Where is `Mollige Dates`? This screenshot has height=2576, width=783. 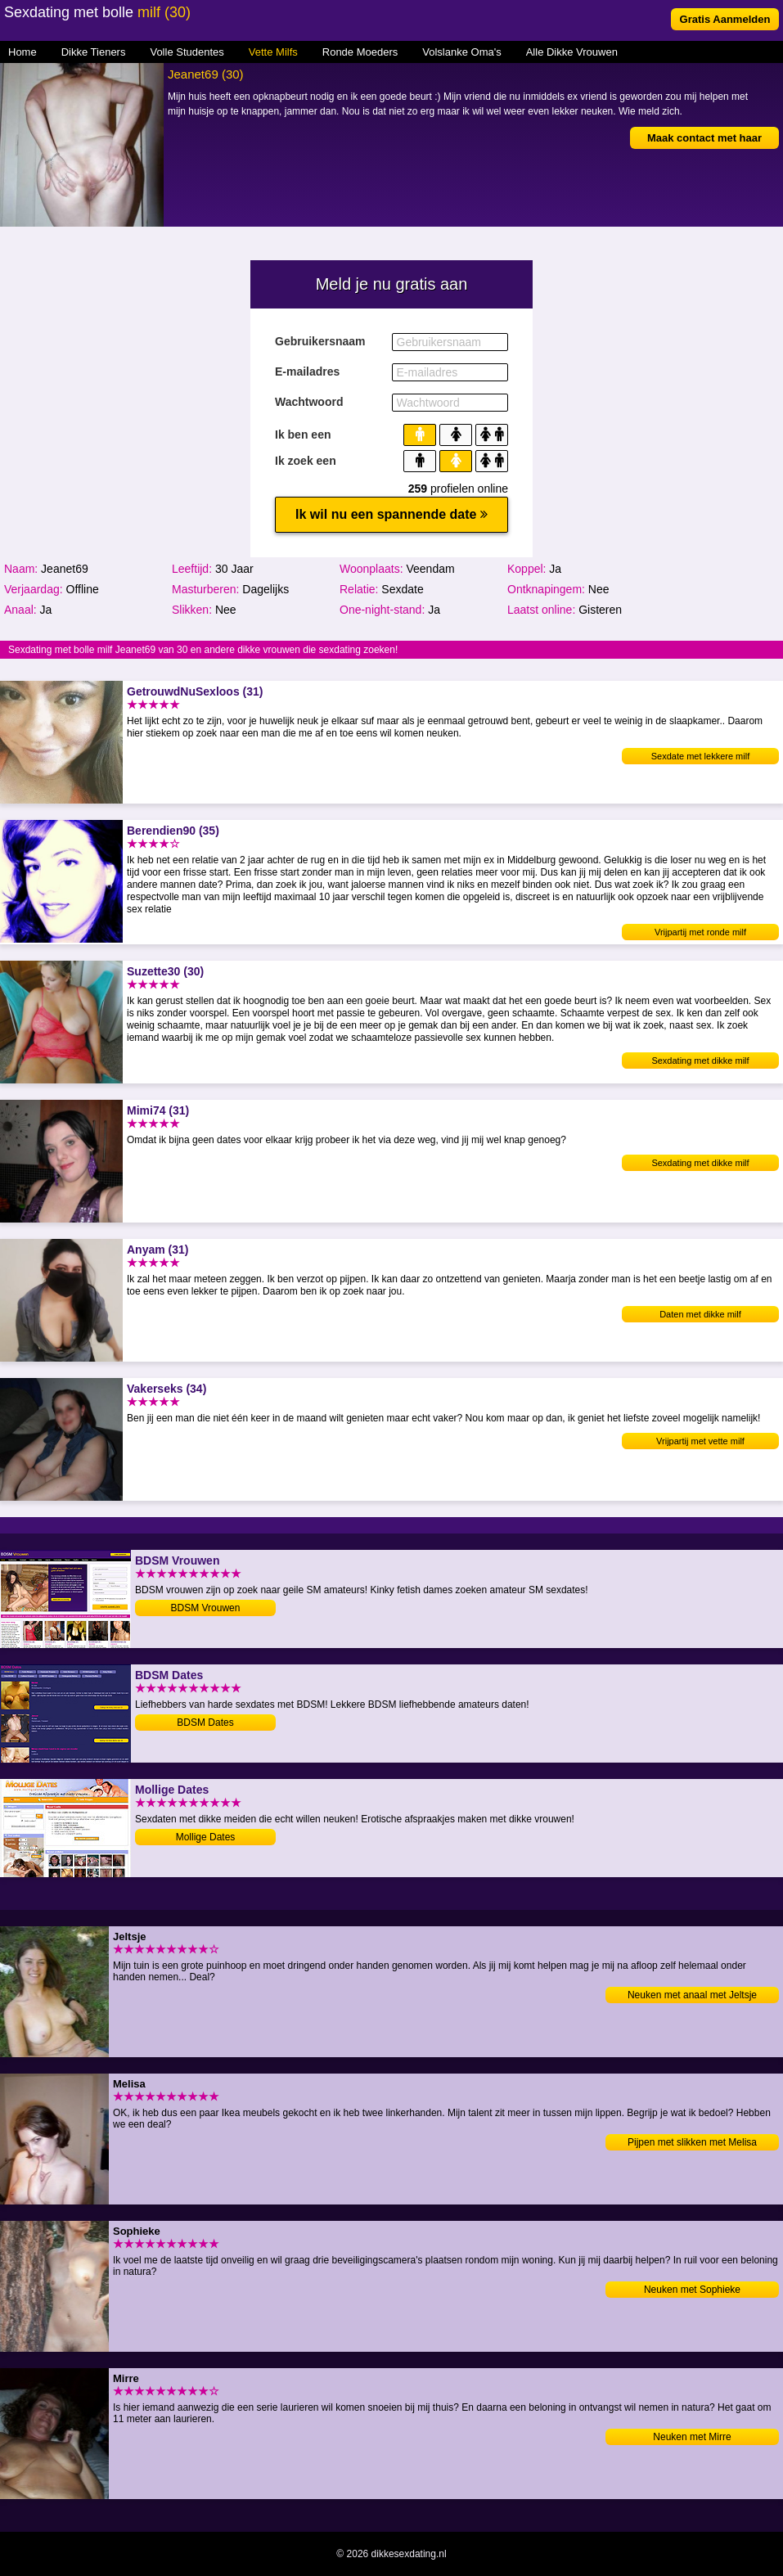 Mollige Dates is located at coordinates (206, 1837).